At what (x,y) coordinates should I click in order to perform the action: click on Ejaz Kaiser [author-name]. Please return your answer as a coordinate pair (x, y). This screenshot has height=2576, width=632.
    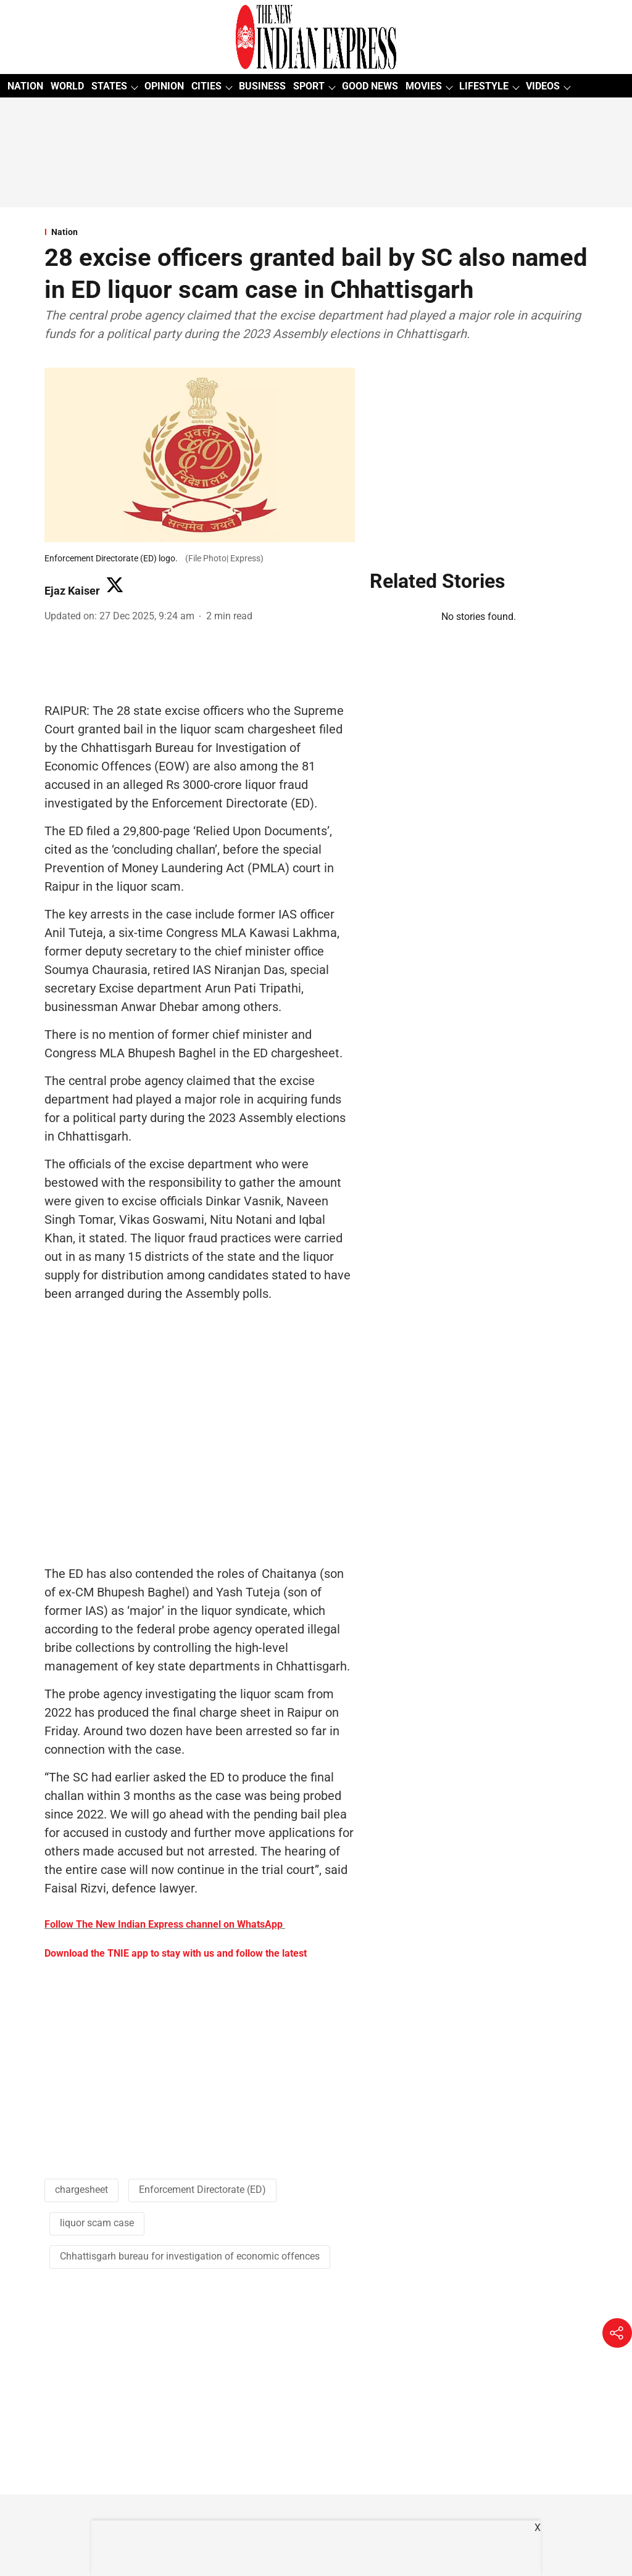
    Looking at the image, I should click on (72, 590).